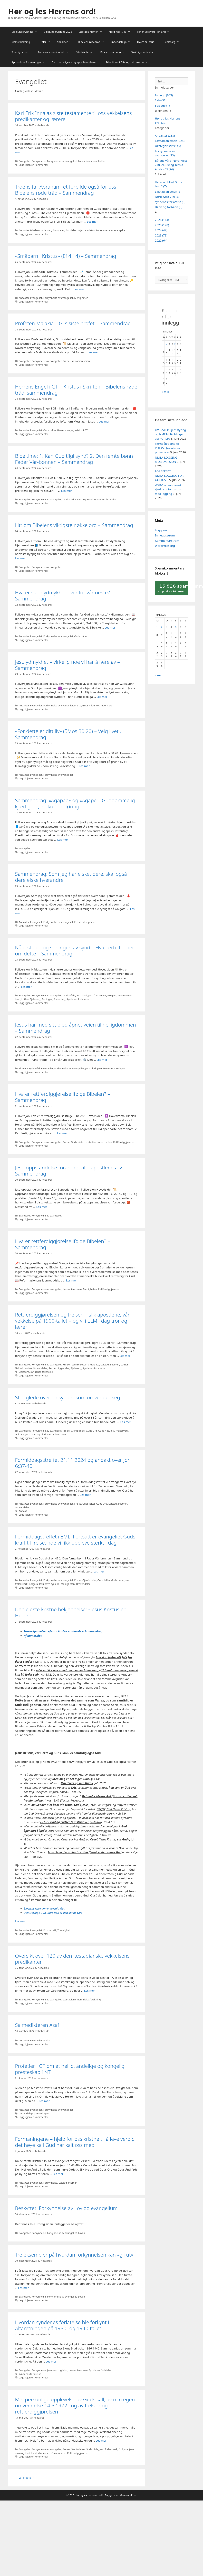  I want to click on Hva er sann ydmykhet ovenfor vår neste? – Sammendrag, so click(64, 595).